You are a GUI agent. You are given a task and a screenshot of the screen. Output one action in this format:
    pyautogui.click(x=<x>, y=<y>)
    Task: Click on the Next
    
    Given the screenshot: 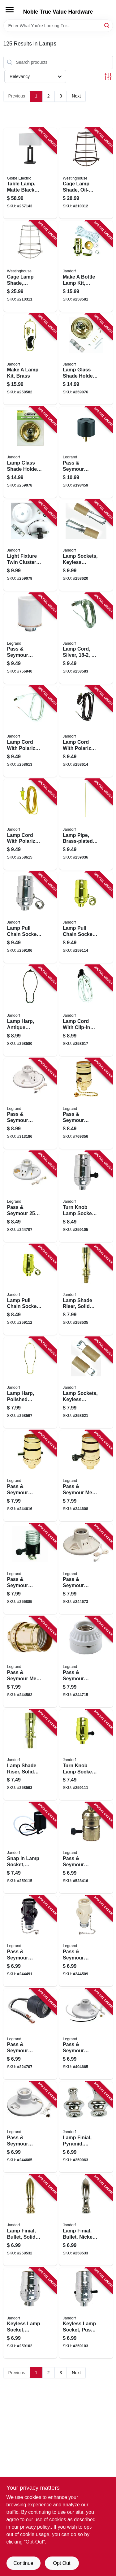 What is the action you would take?
    pyautogui.click(x=76, y=95)
    